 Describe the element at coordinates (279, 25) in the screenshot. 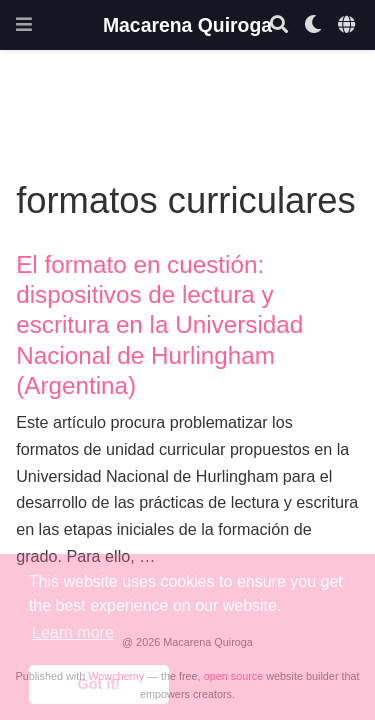

I see `[Search]` at that location.